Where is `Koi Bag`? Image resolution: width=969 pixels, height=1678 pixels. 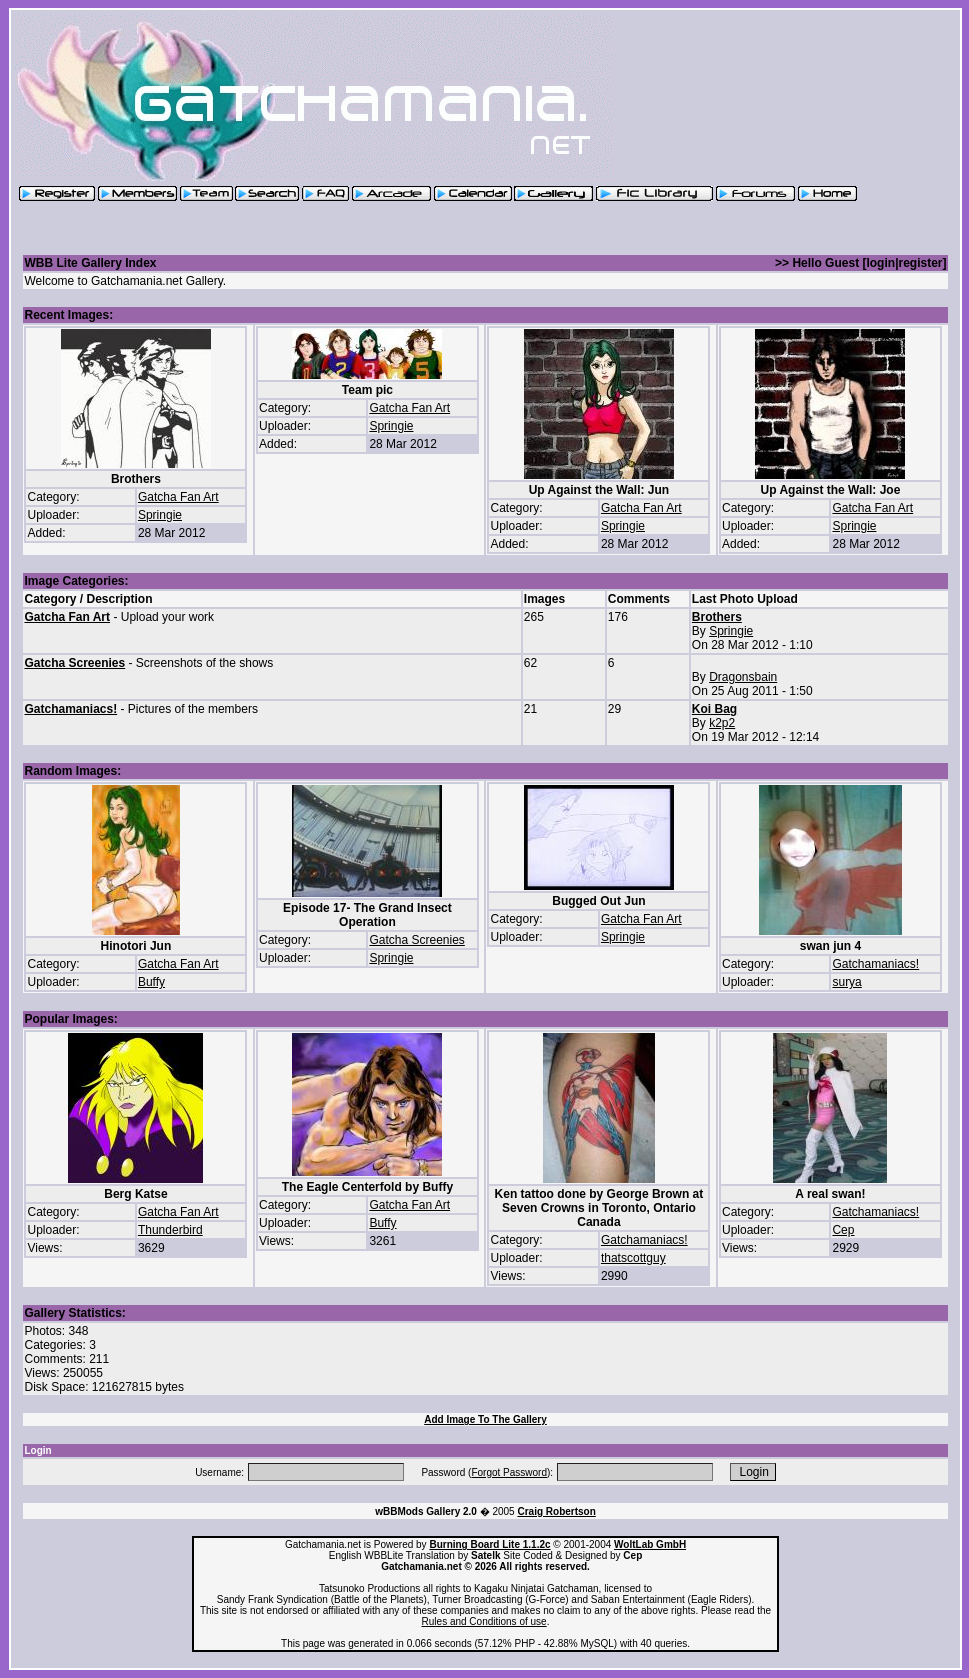
Koi Bag is located at coordinates (714, 709).